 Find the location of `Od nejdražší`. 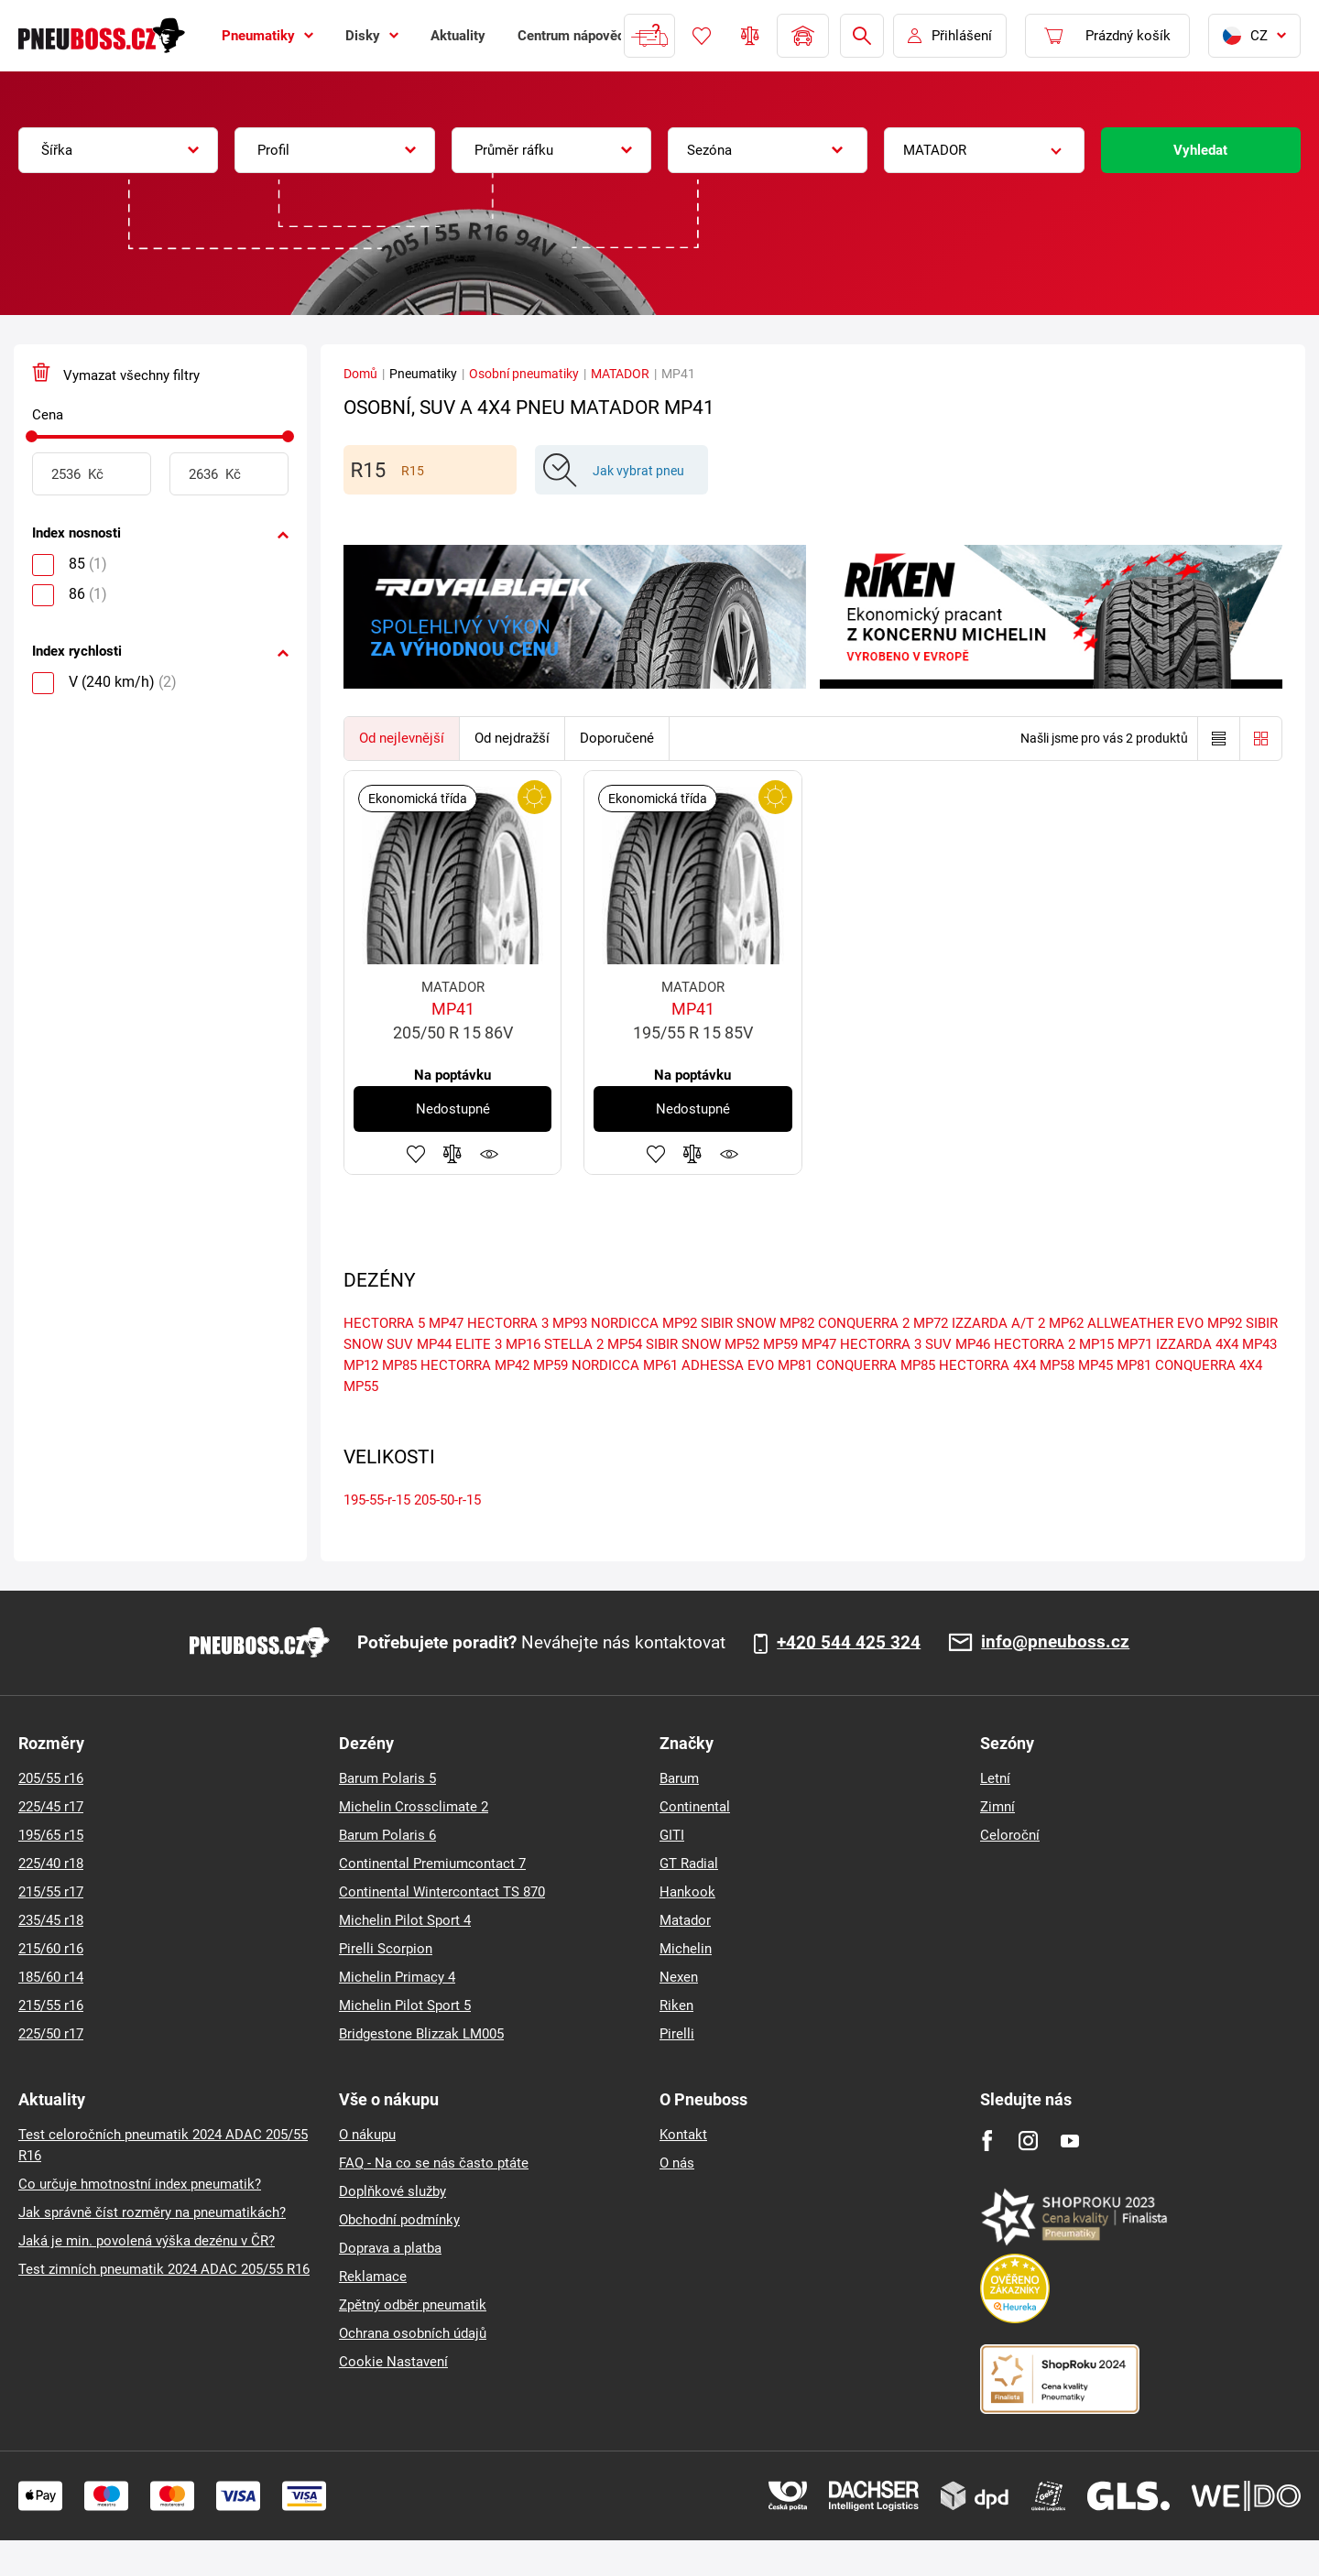

Od nejdražší is located at coordinates (512, 738).